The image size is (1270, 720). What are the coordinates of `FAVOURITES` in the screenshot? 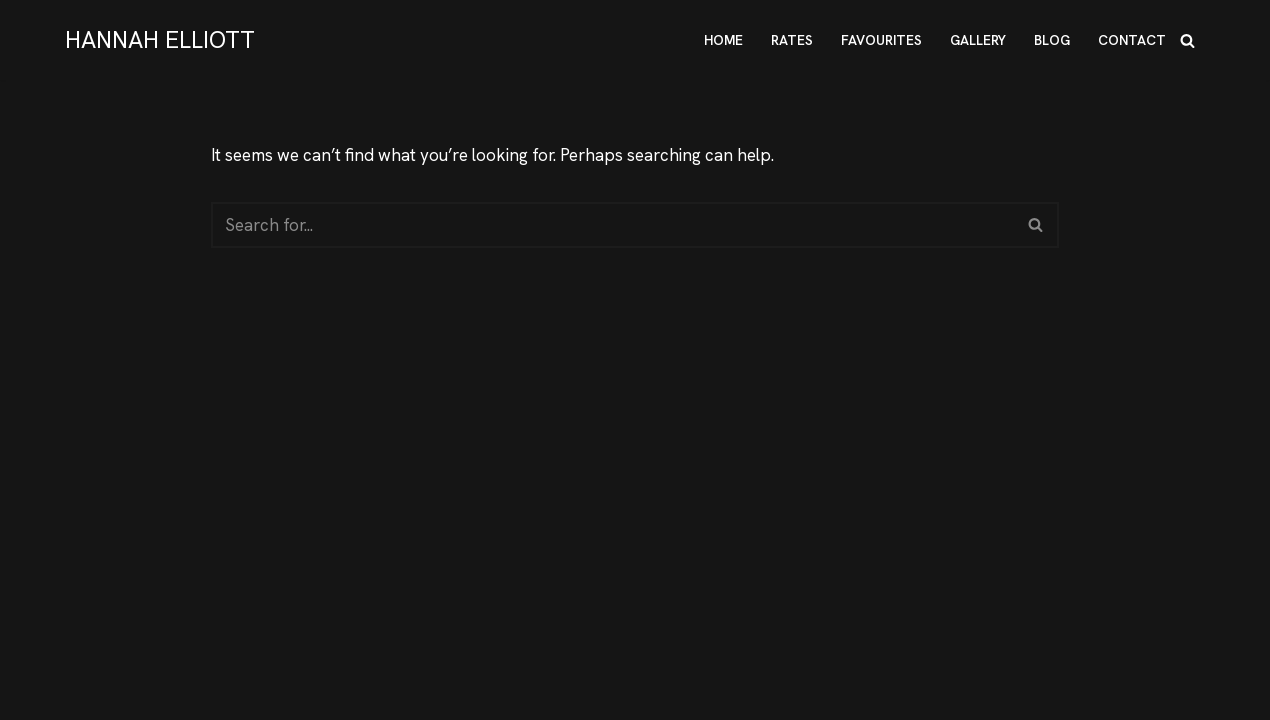 It's located at (881, 40).